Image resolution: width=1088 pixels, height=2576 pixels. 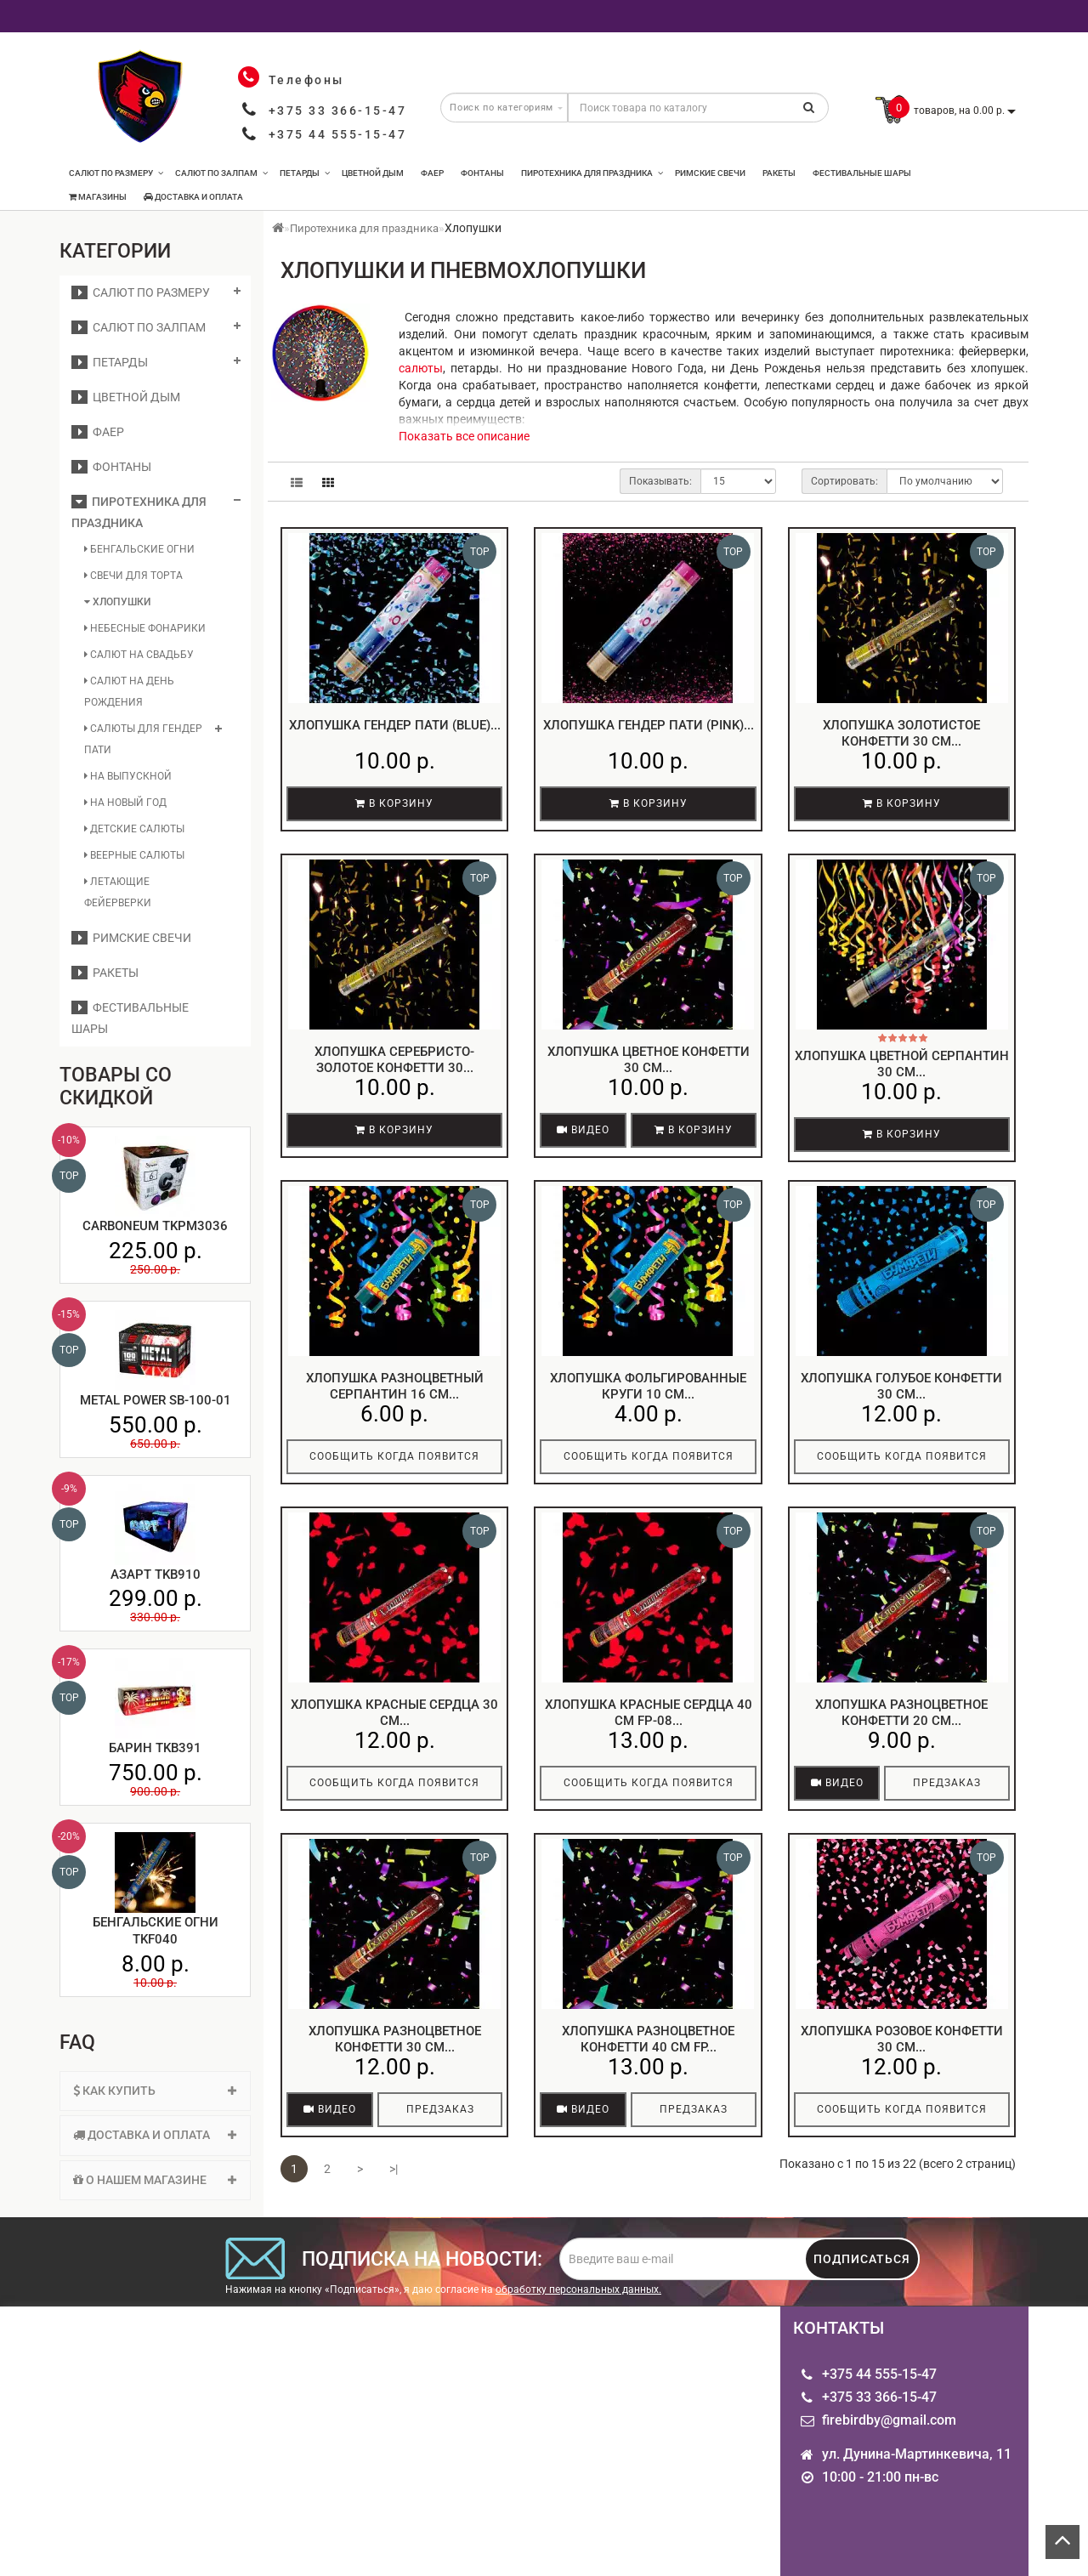 I want to click on Информация о доставке, so click(x=106, y=2474).